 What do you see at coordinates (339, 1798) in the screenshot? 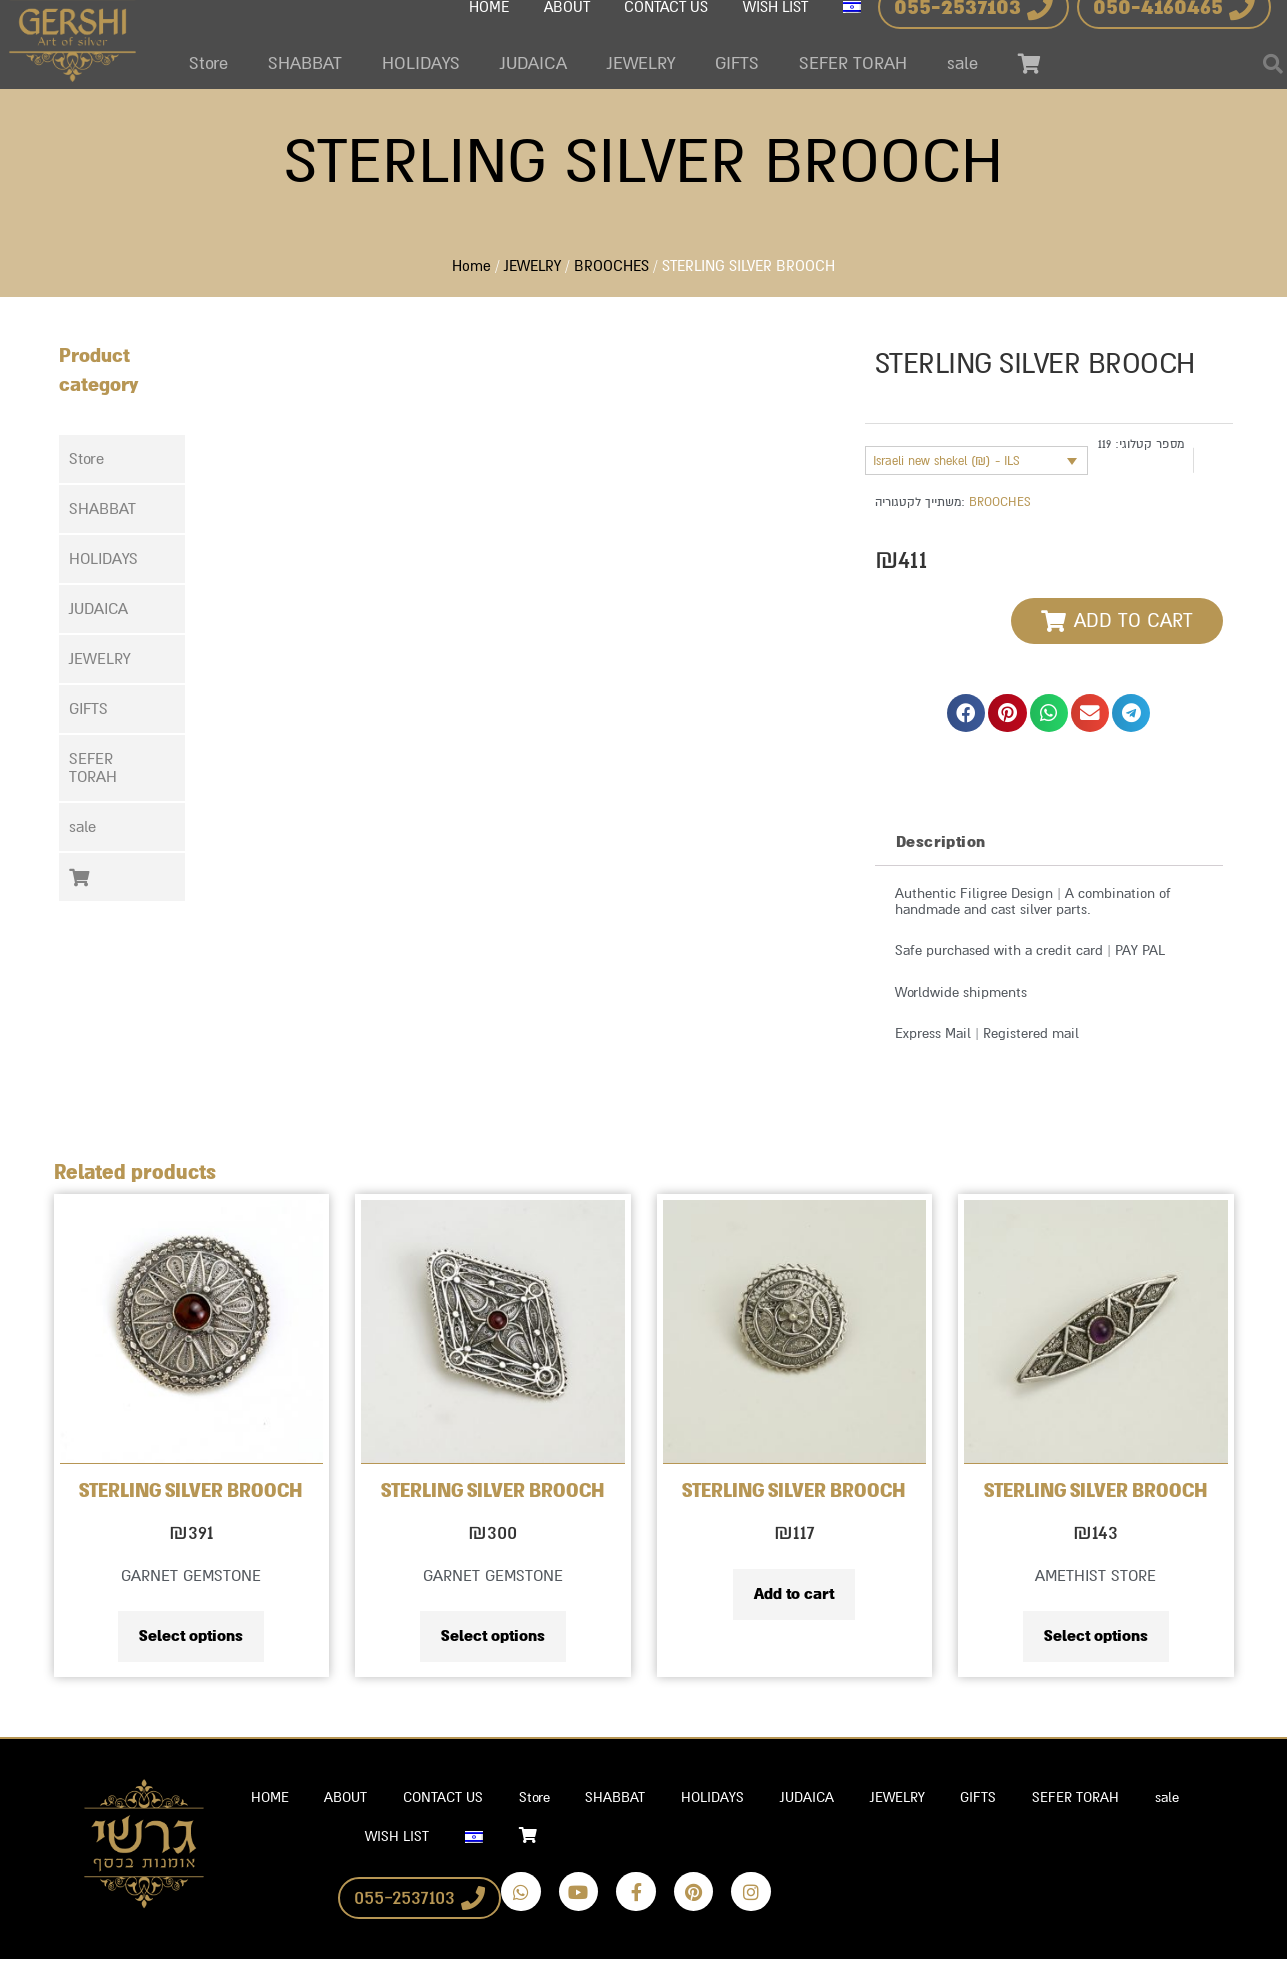
I see `ABOUT` at bounding box center [339, 1798].